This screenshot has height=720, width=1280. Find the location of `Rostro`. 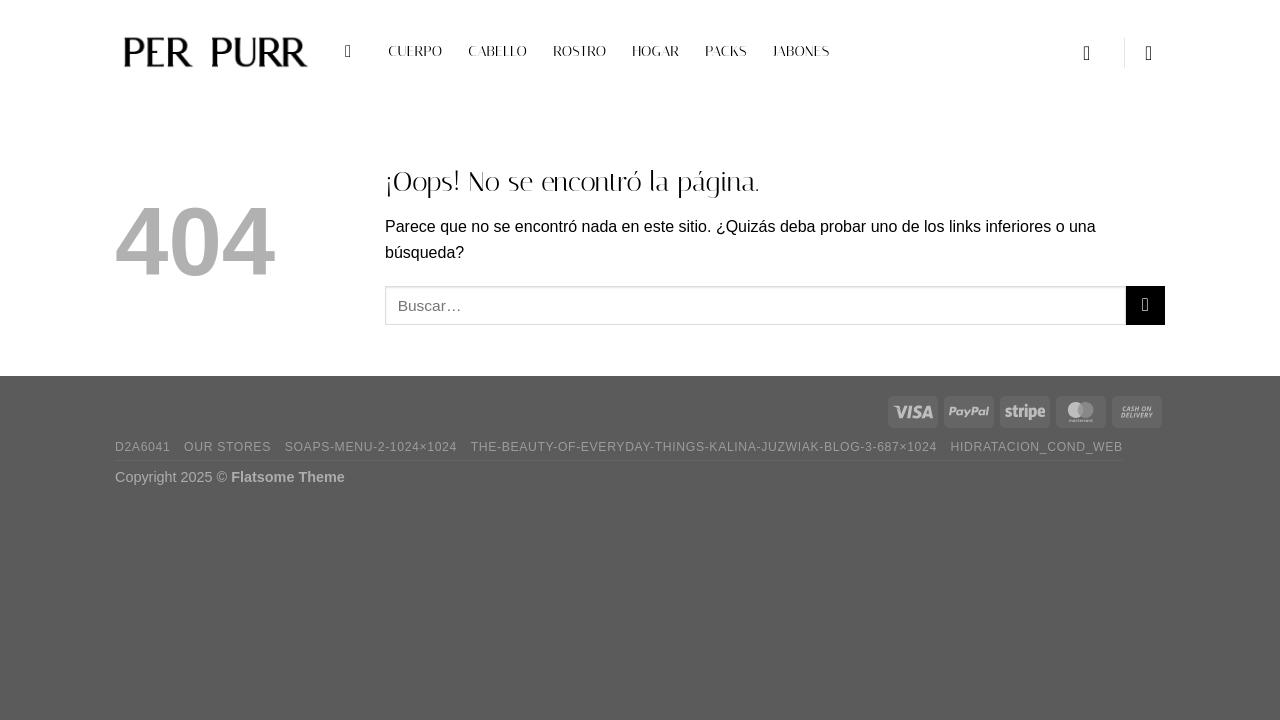

Rostro is located at coordinates (579, 51).